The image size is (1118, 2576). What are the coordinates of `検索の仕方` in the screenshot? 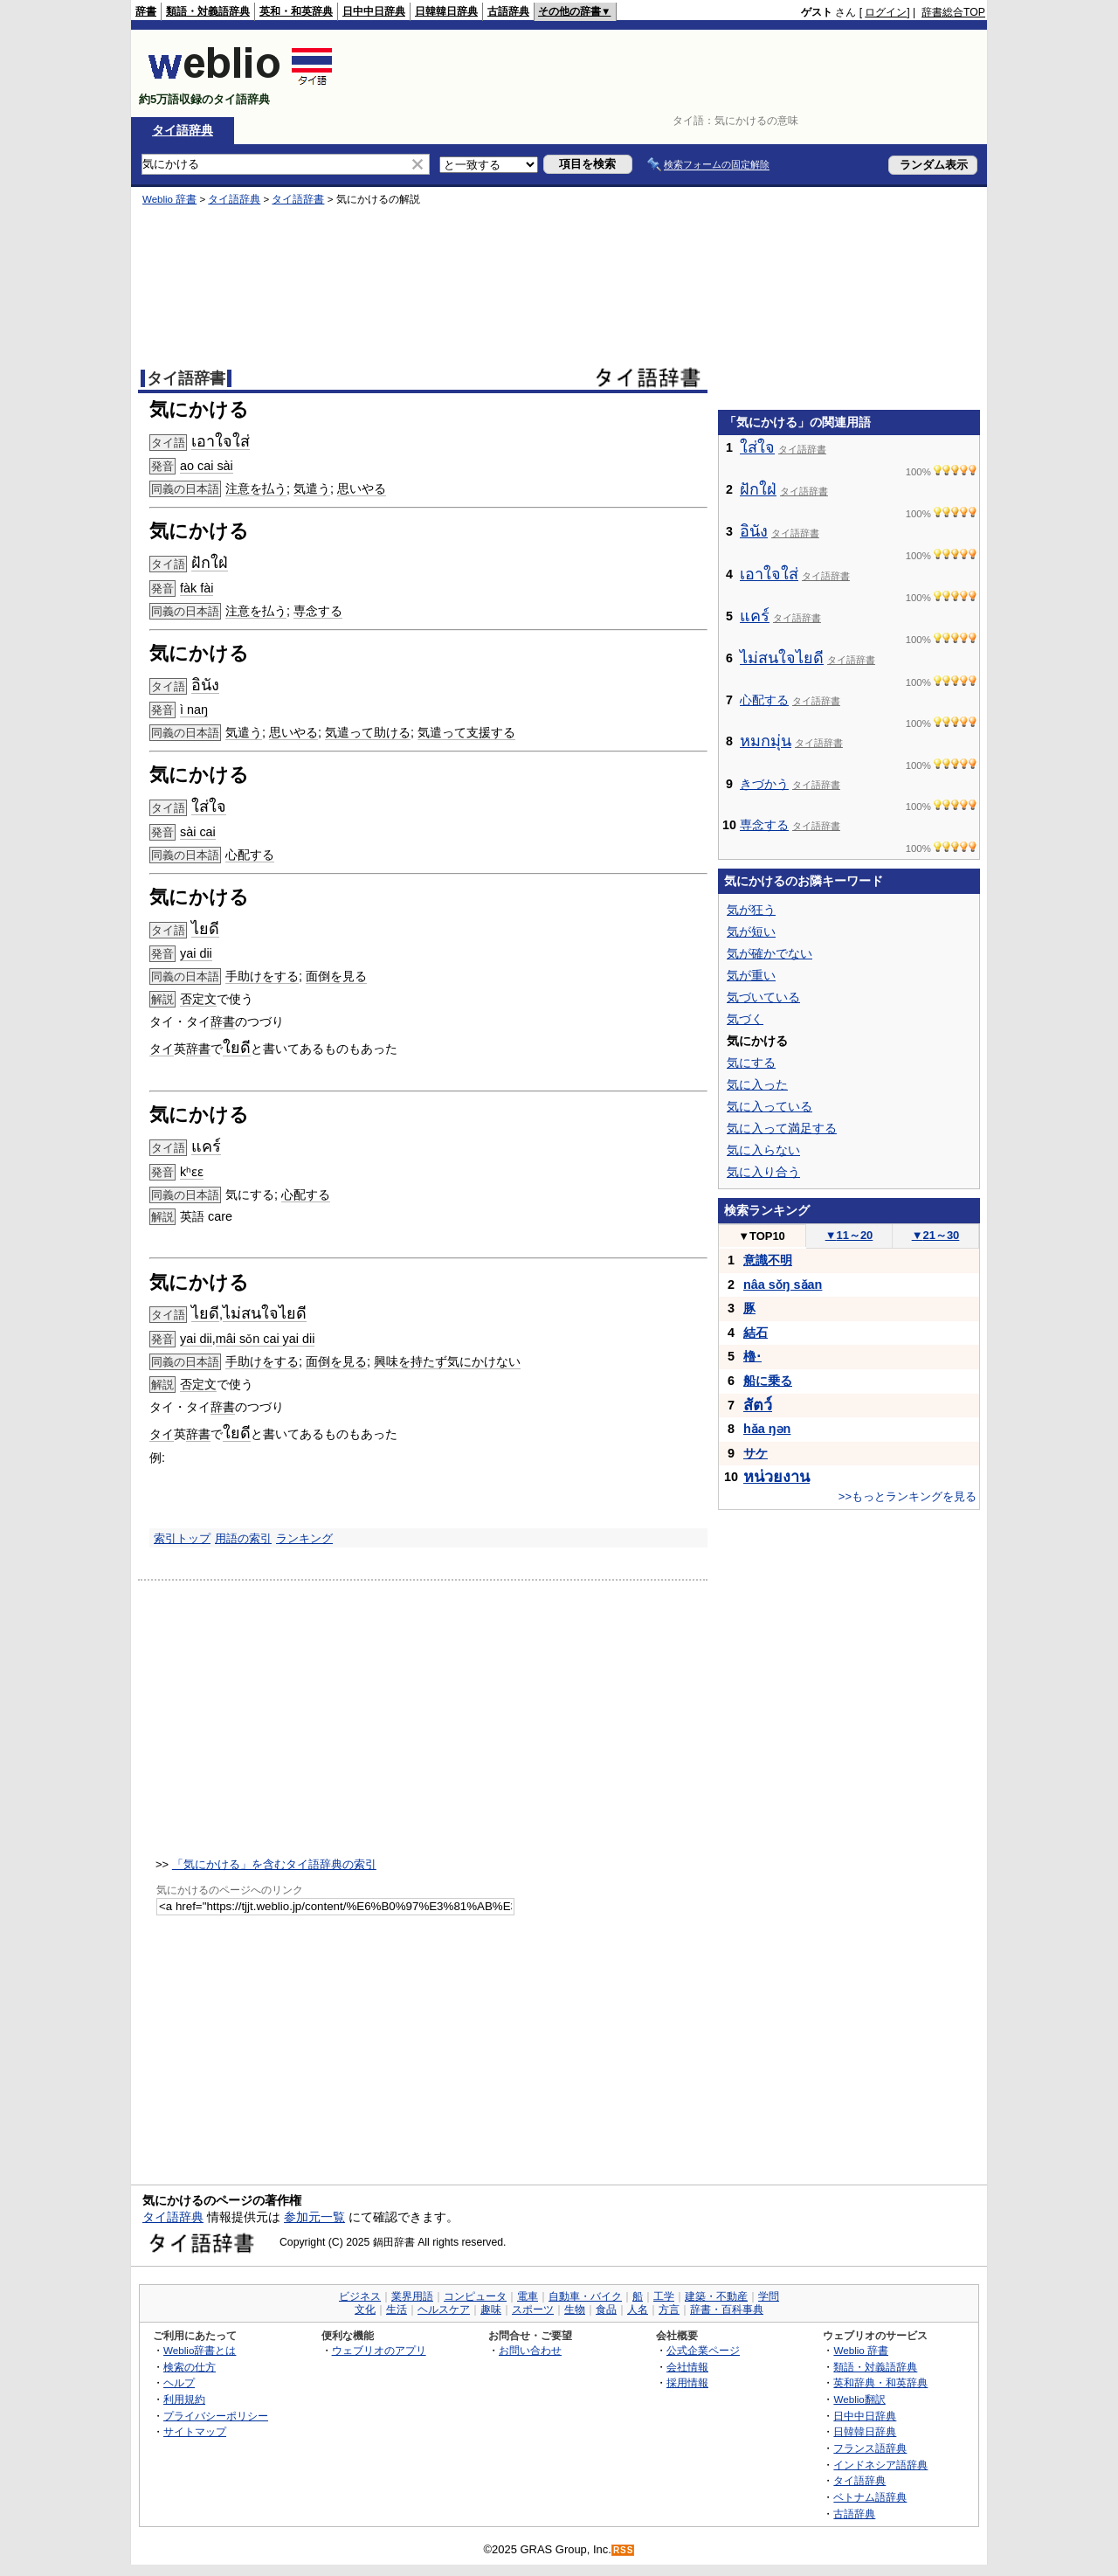 It's located at (189, 2366).